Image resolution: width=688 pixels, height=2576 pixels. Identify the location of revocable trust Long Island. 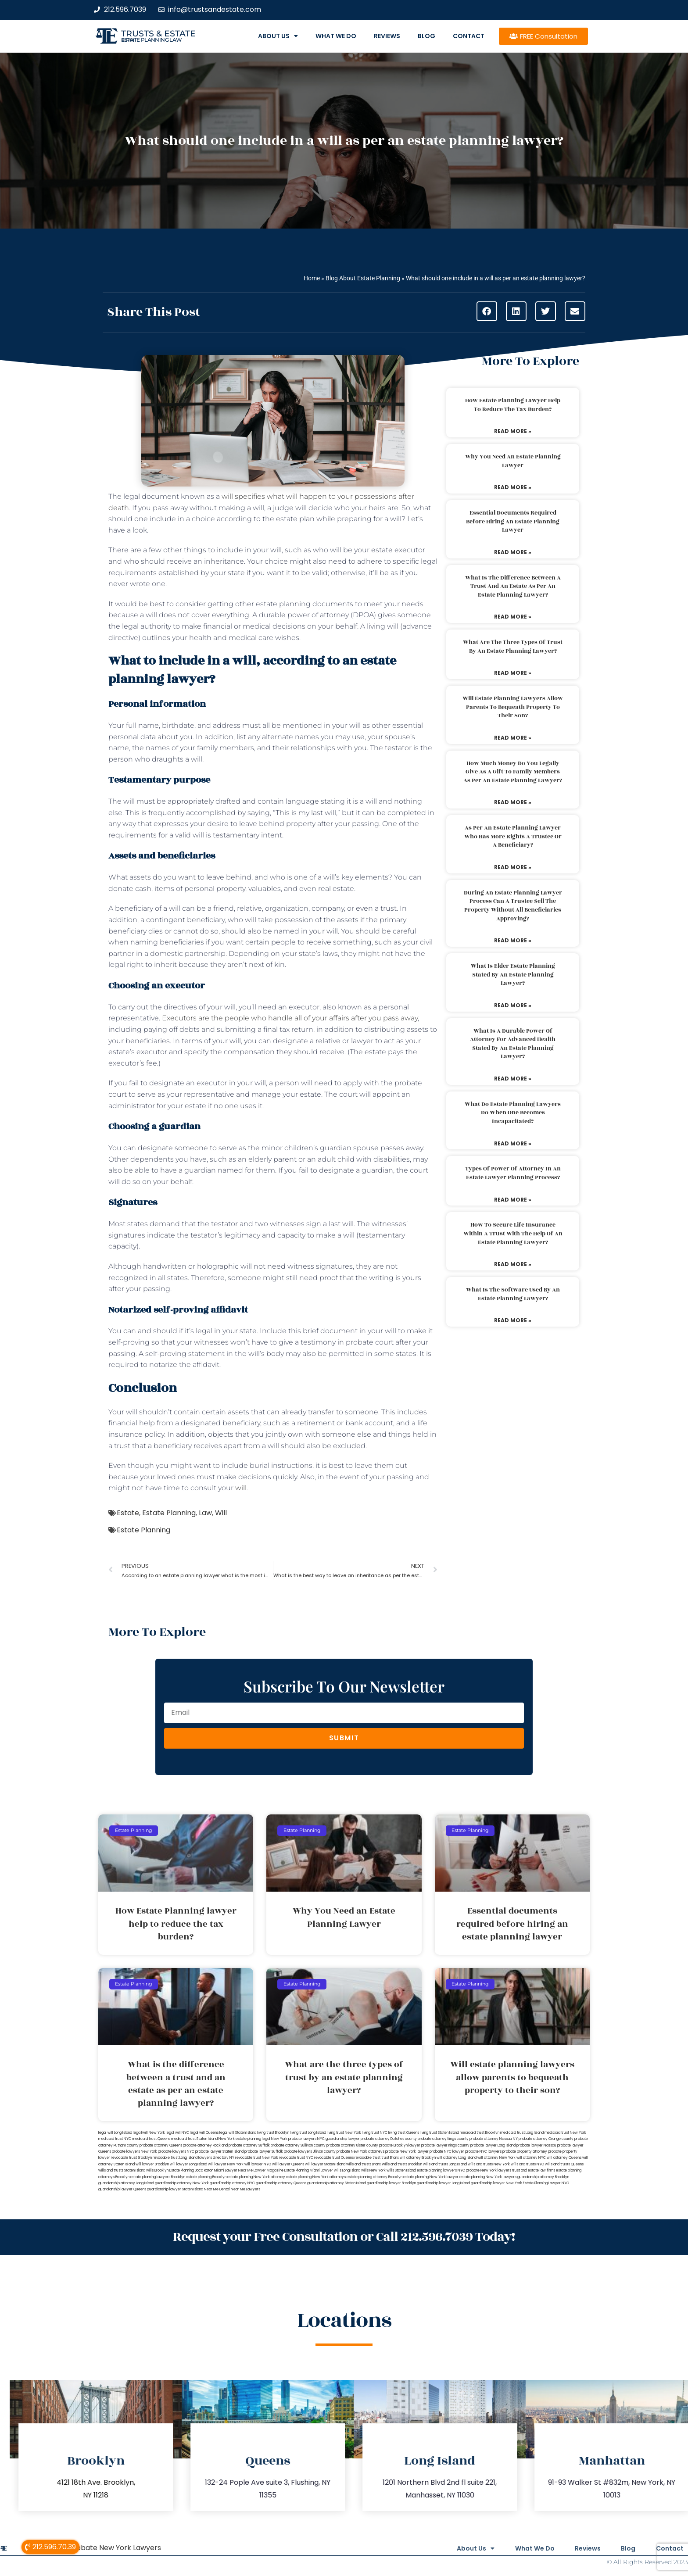
(175, 2157).